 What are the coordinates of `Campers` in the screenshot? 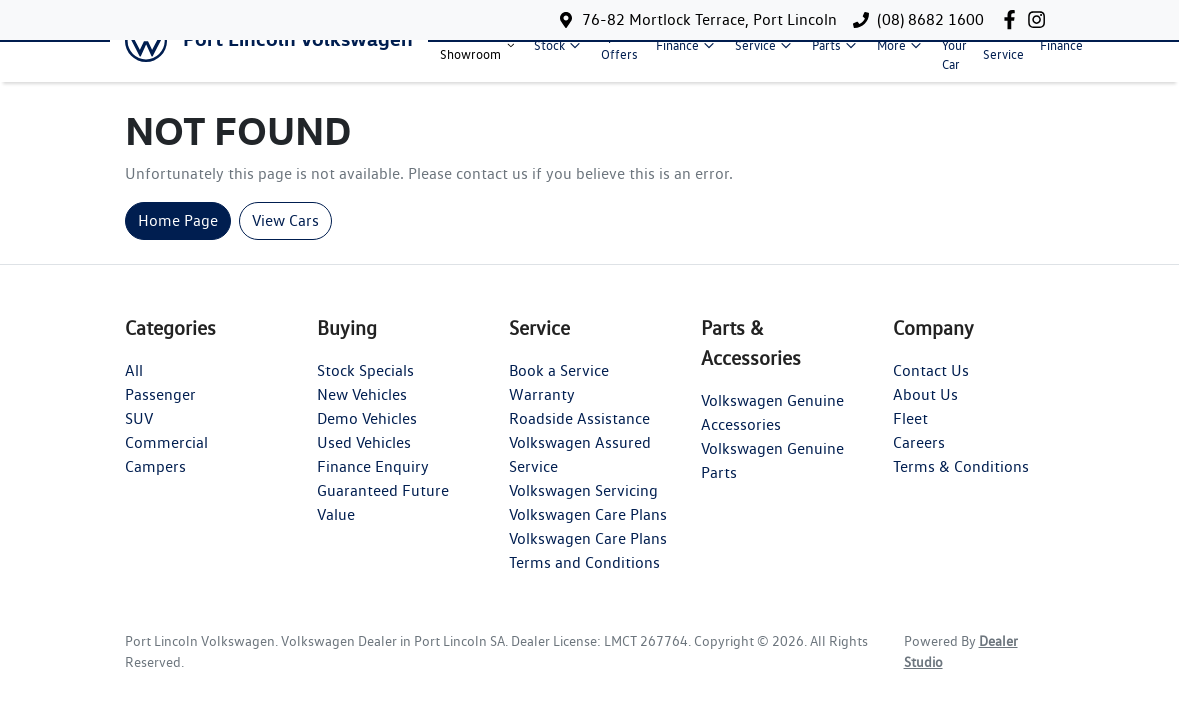 It's located at (155, 483).